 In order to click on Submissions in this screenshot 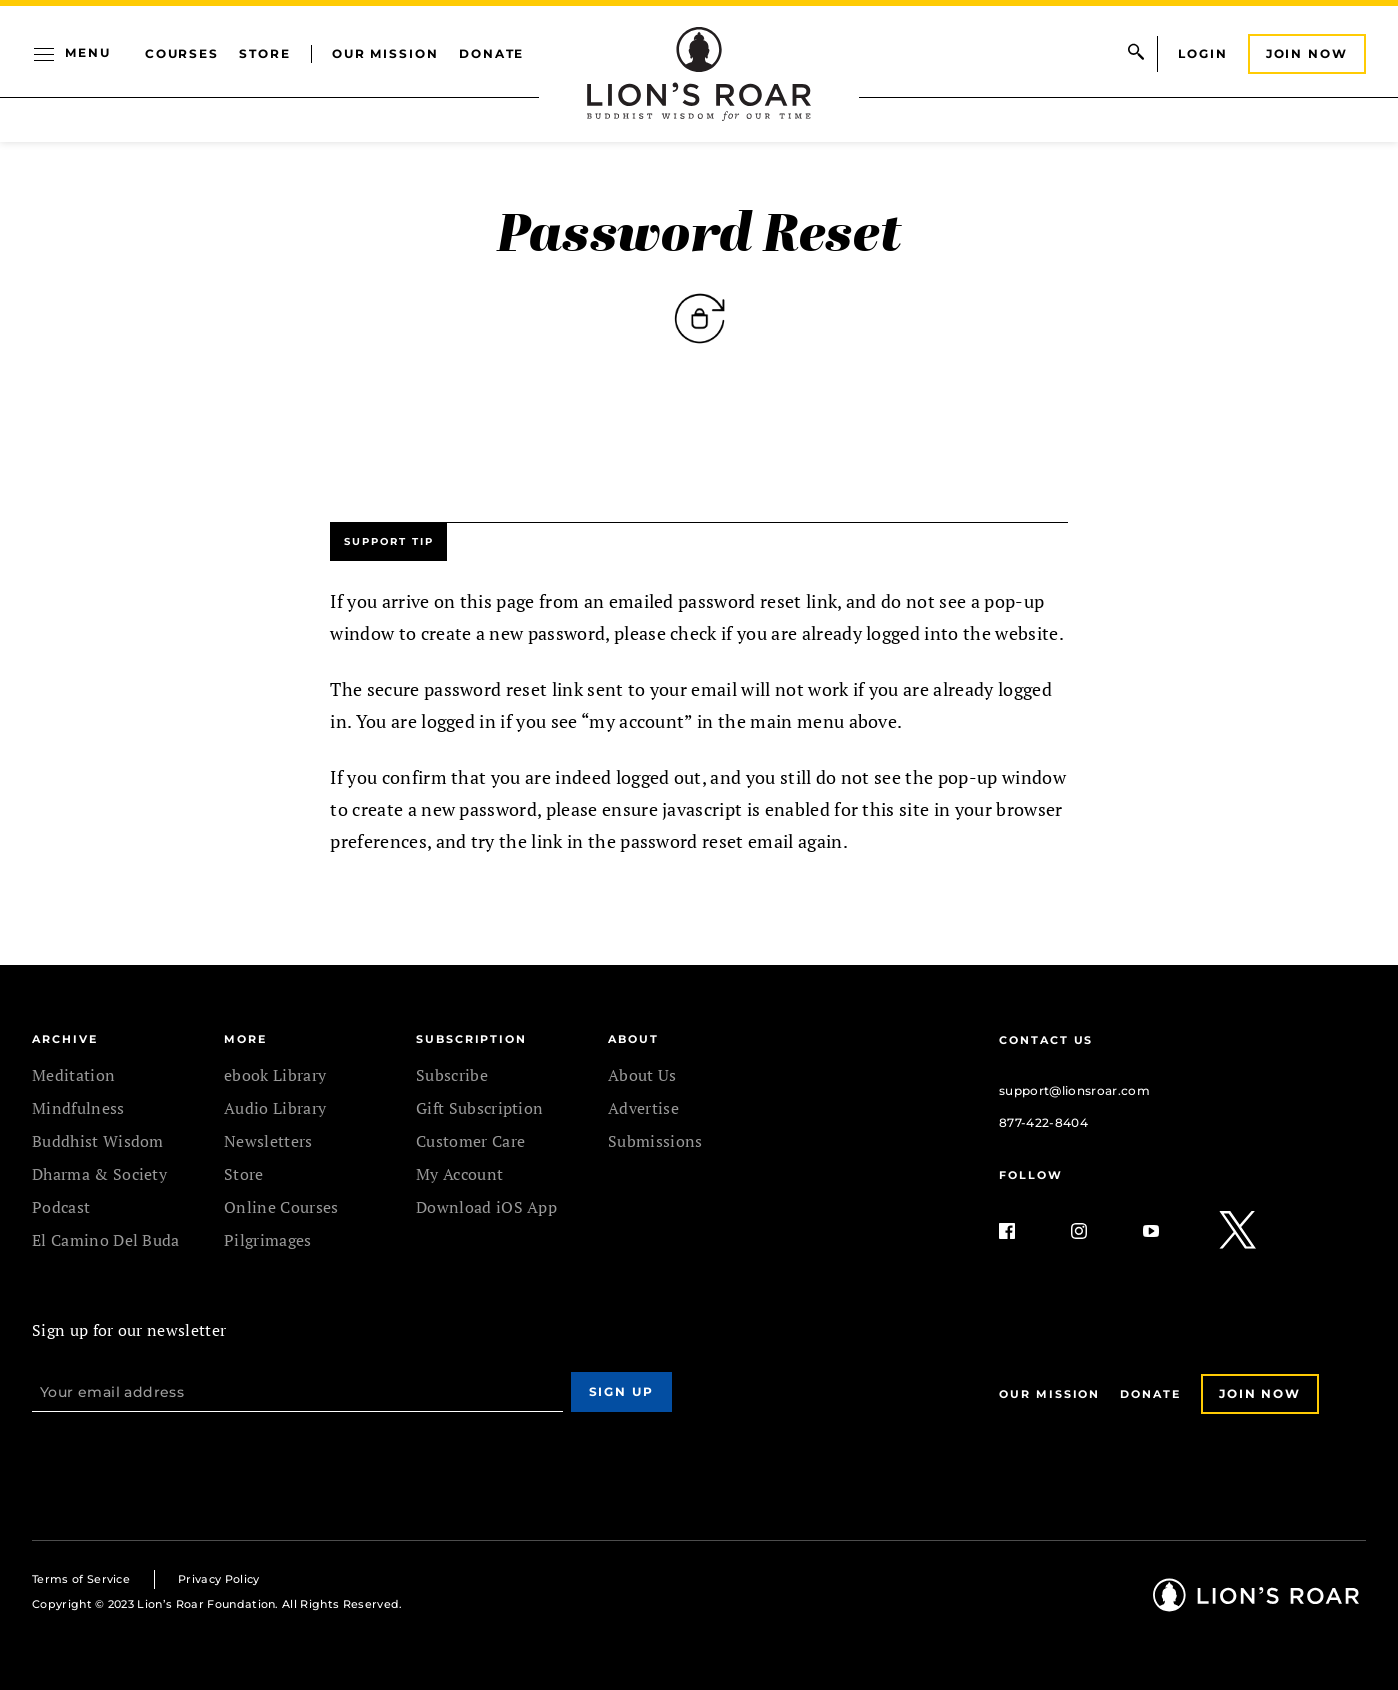, I will do `click(655, 1141)`.